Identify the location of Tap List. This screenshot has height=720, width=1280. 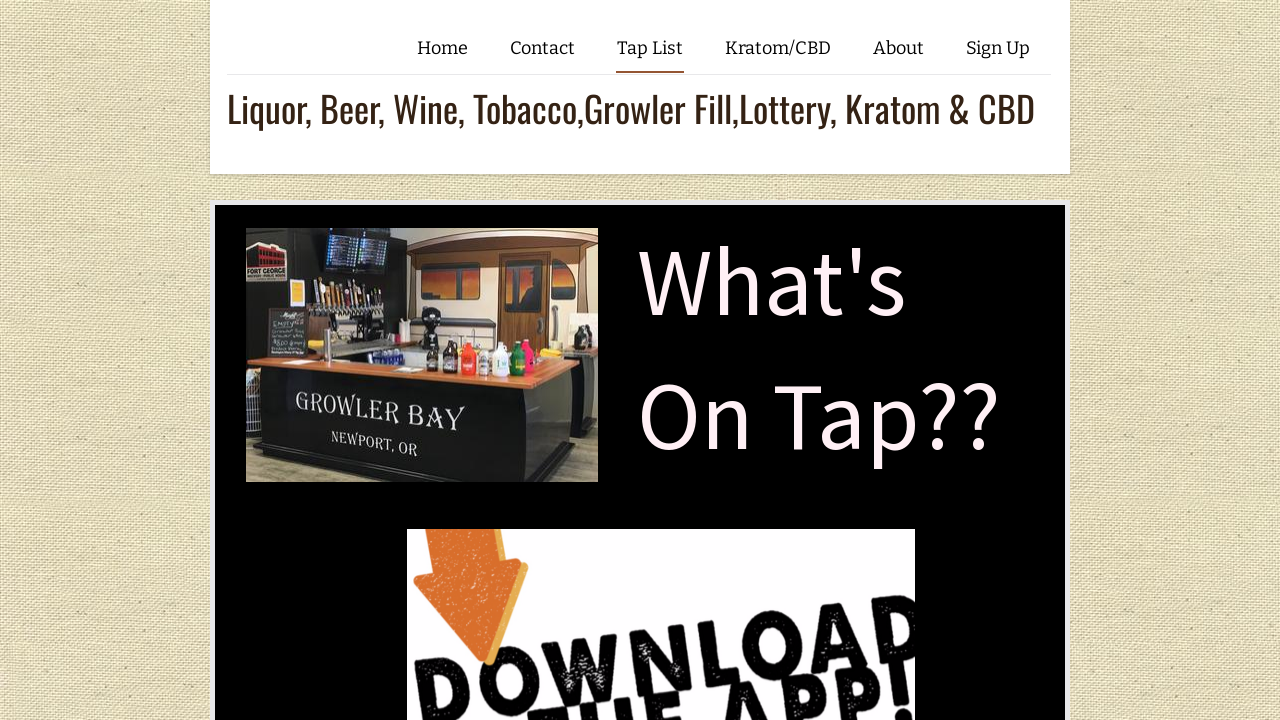
(650, 48).